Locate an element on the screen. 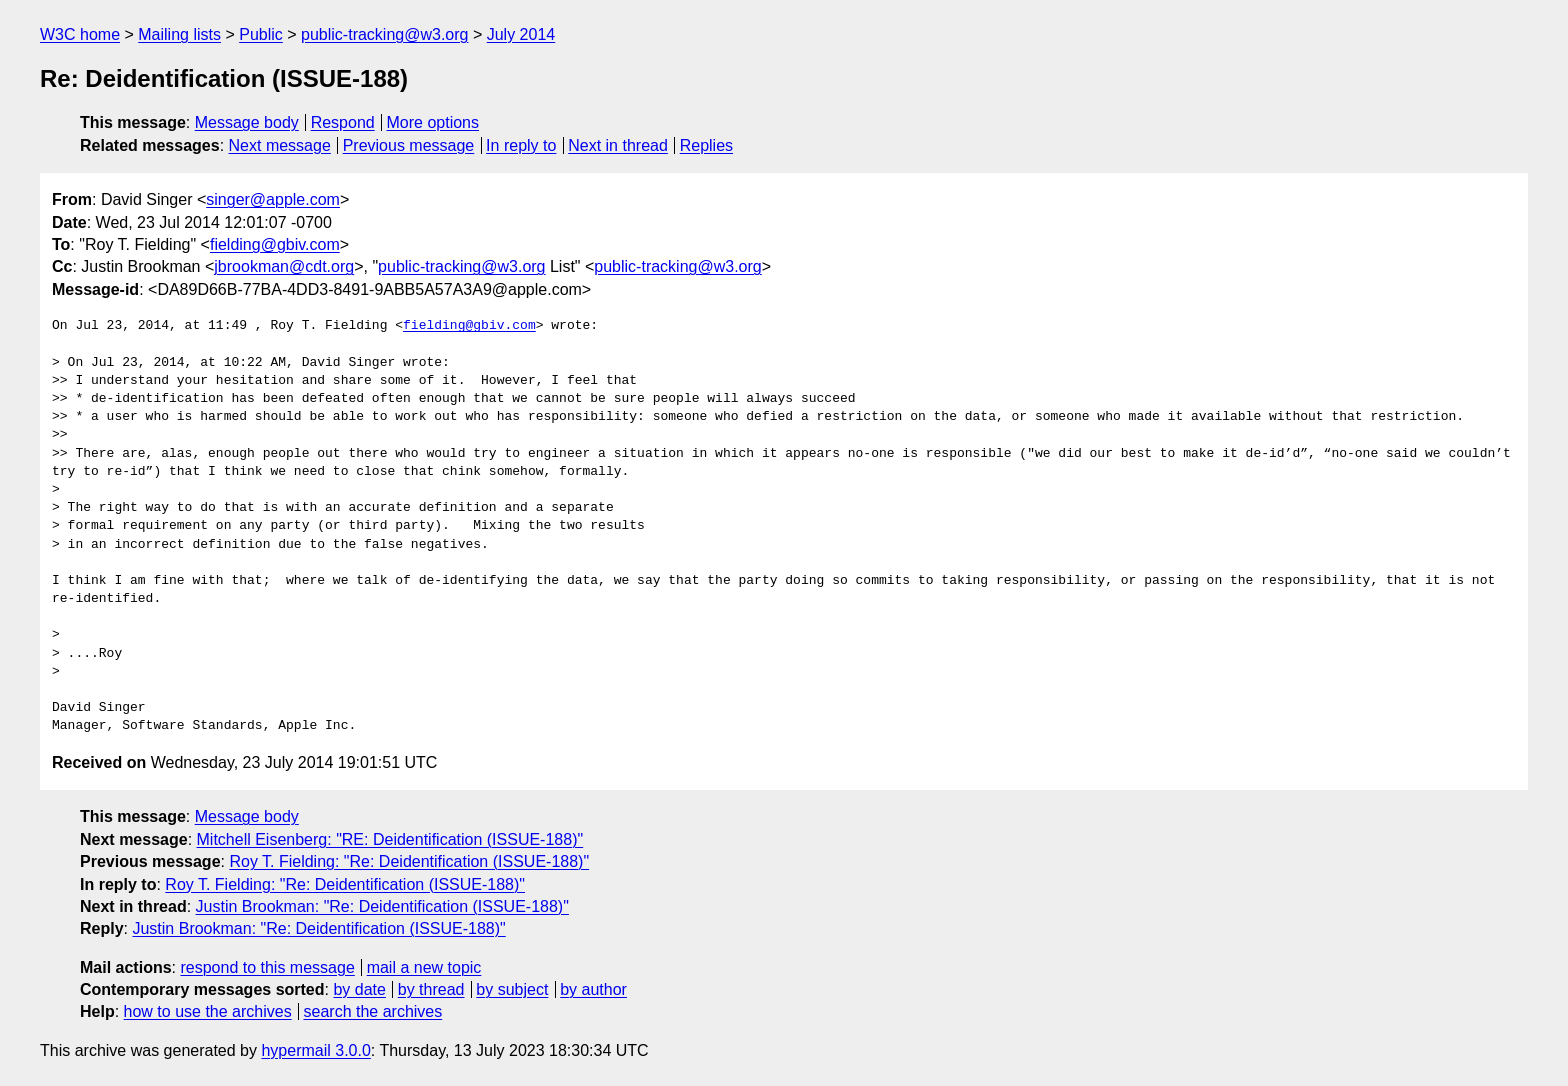 The width and height of the screenshot is (1568, 1086). W3C home is located at coordinates (80, 34).